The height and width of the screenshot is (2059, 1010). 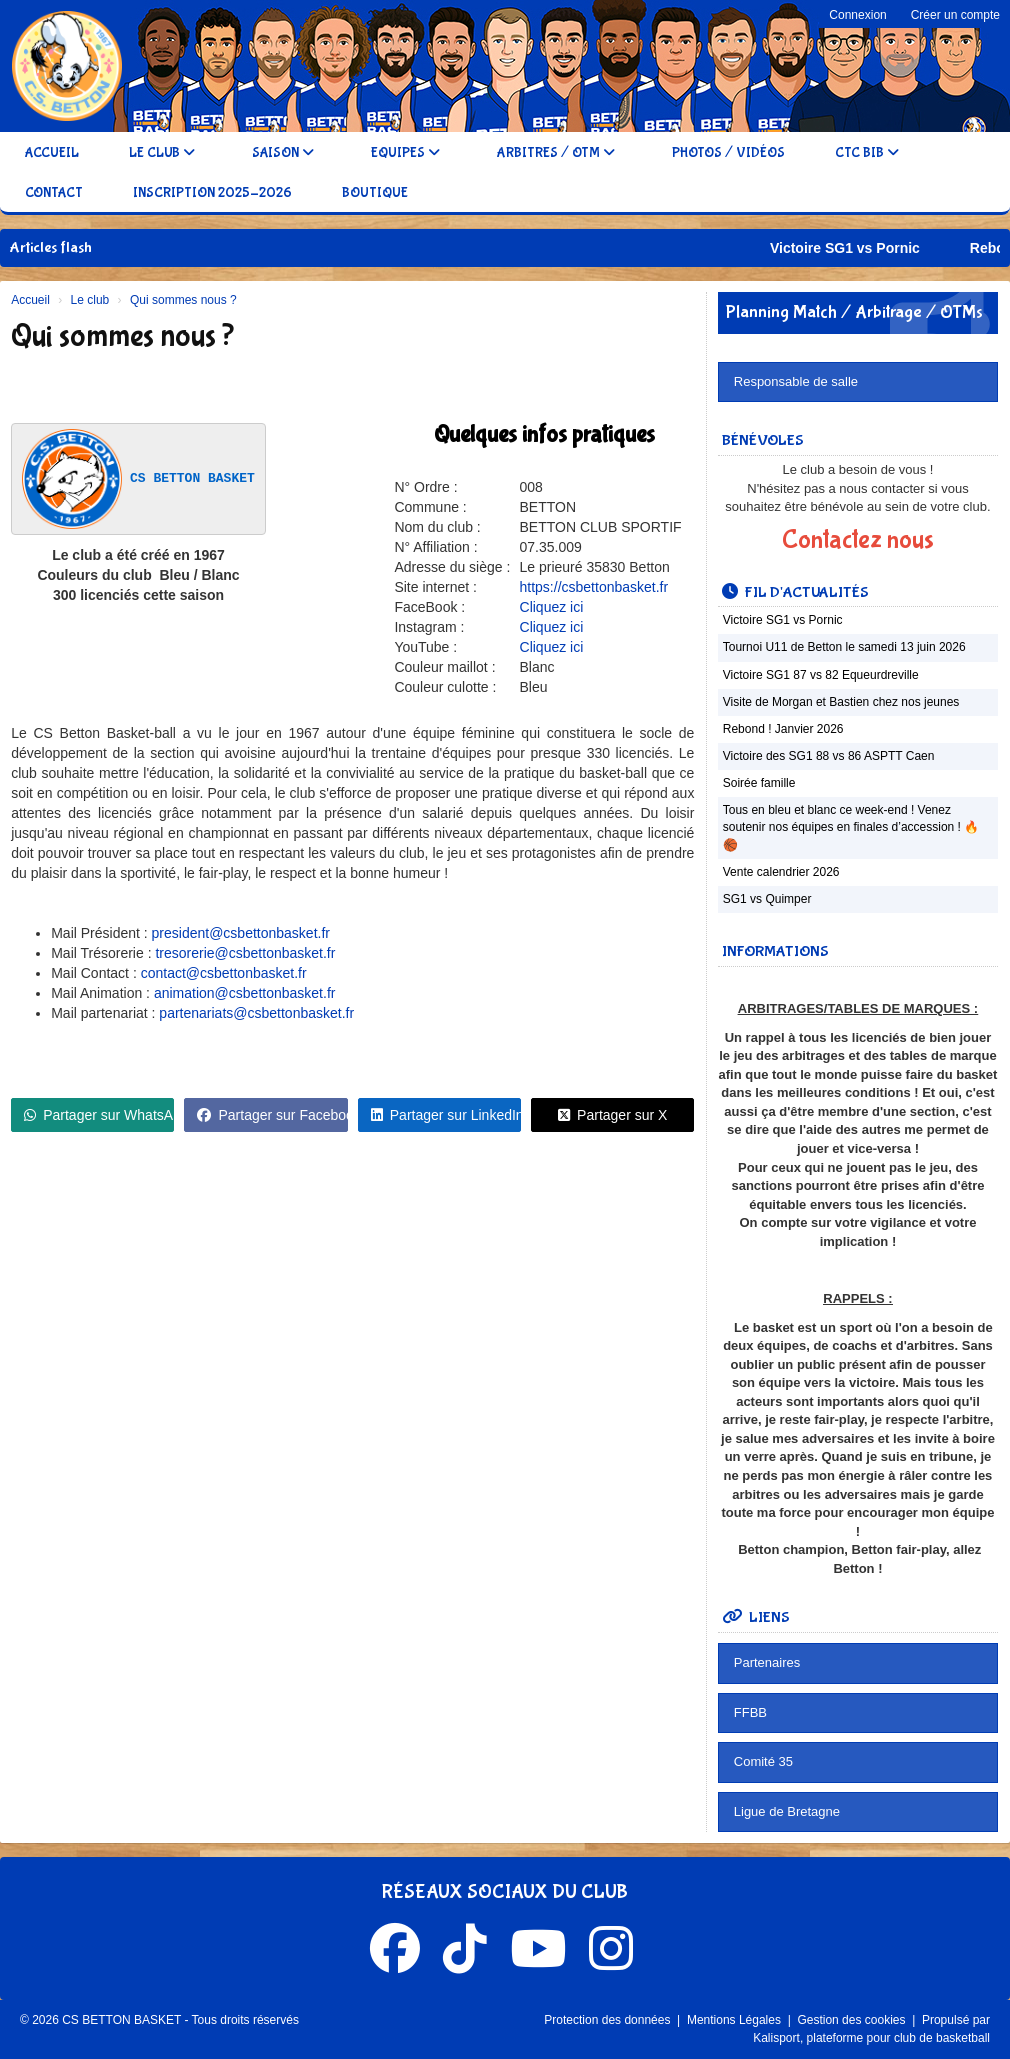 I want to click on Le club, so click(x=162, y=153).